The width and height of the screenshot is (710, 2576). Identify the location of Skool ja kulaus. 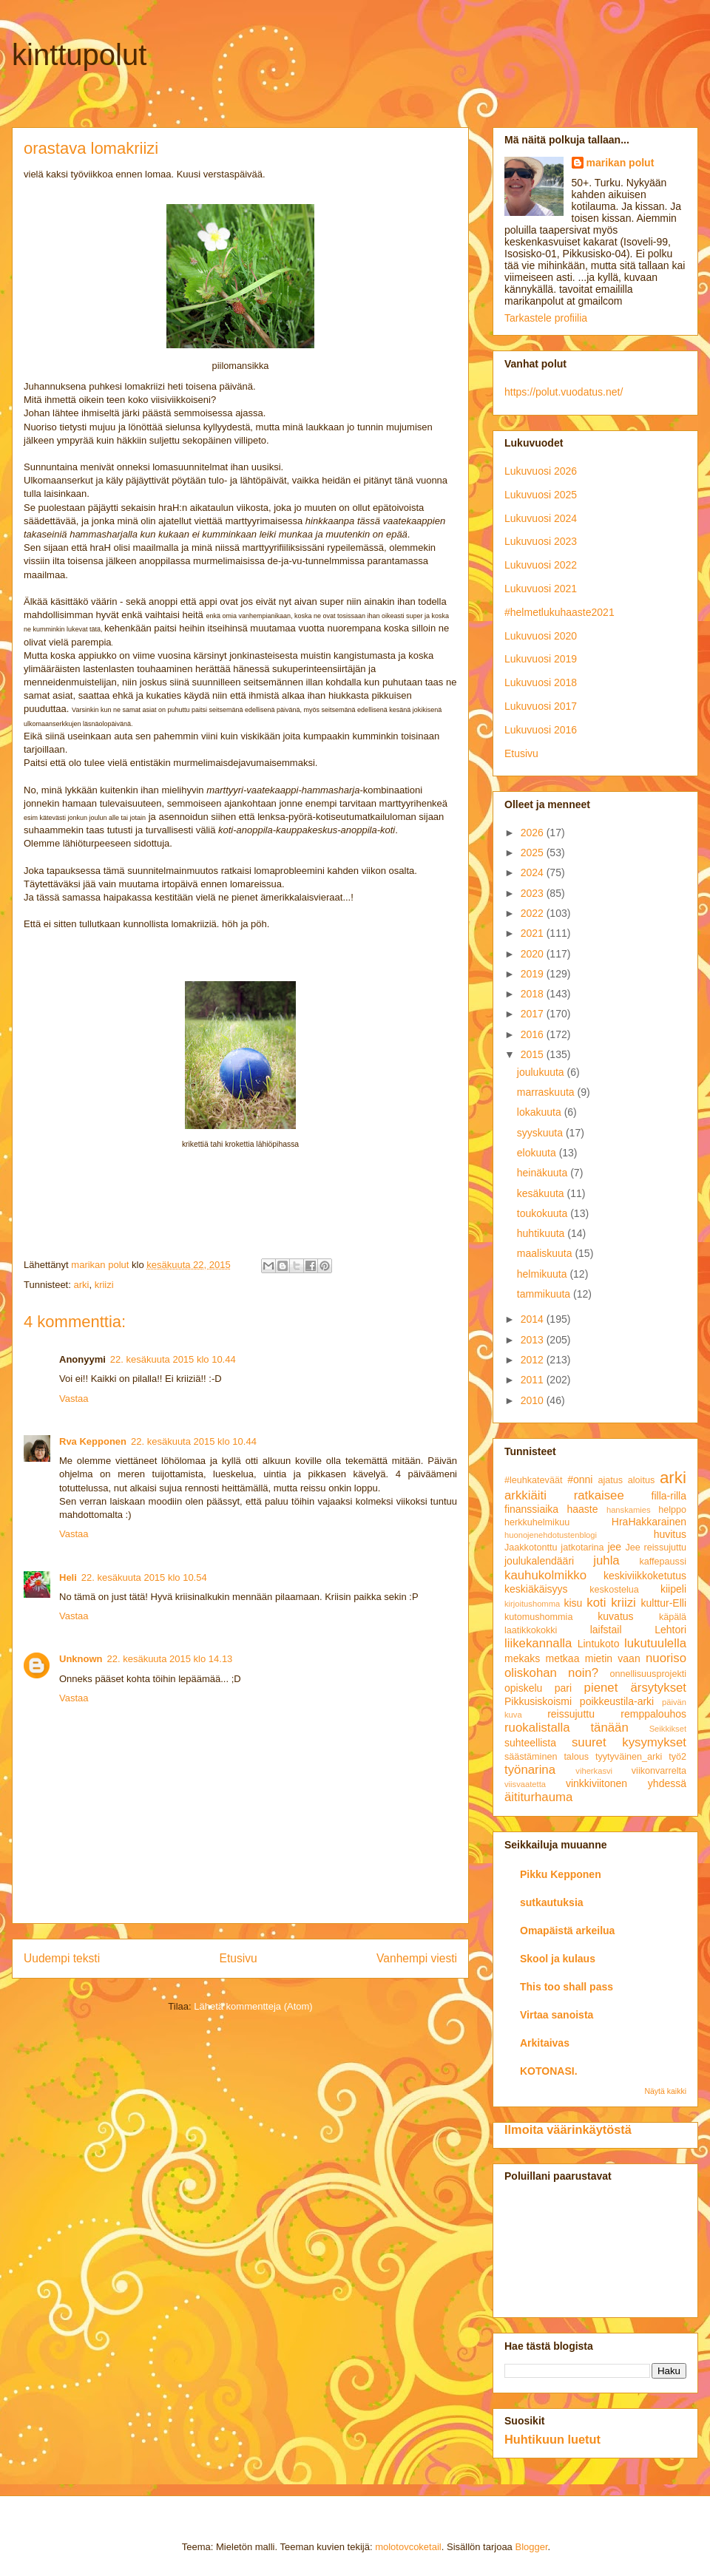
(557, 1959).